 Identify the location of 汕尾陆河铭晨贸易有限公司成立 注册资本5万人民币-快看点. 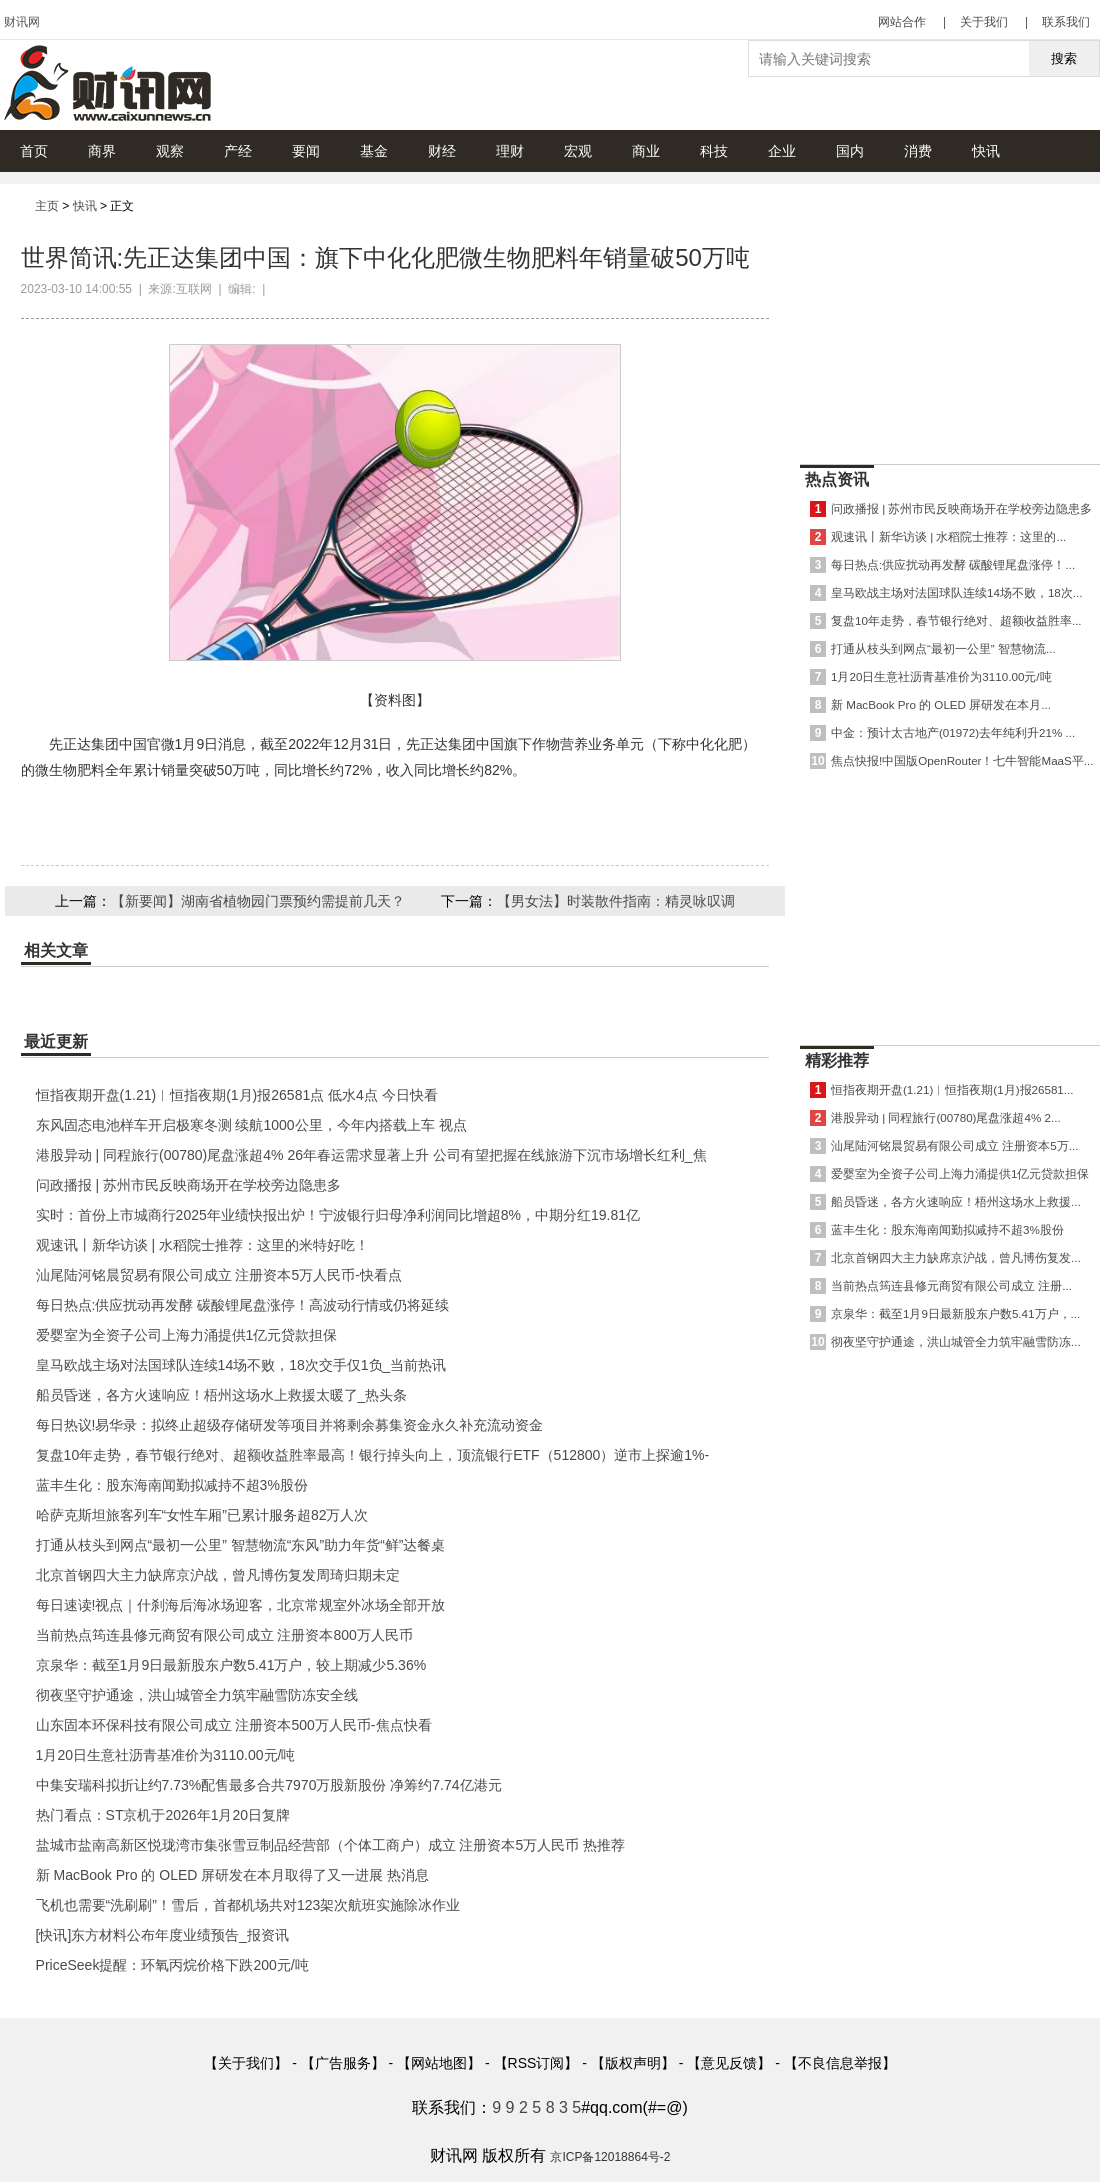
(219, 1275).